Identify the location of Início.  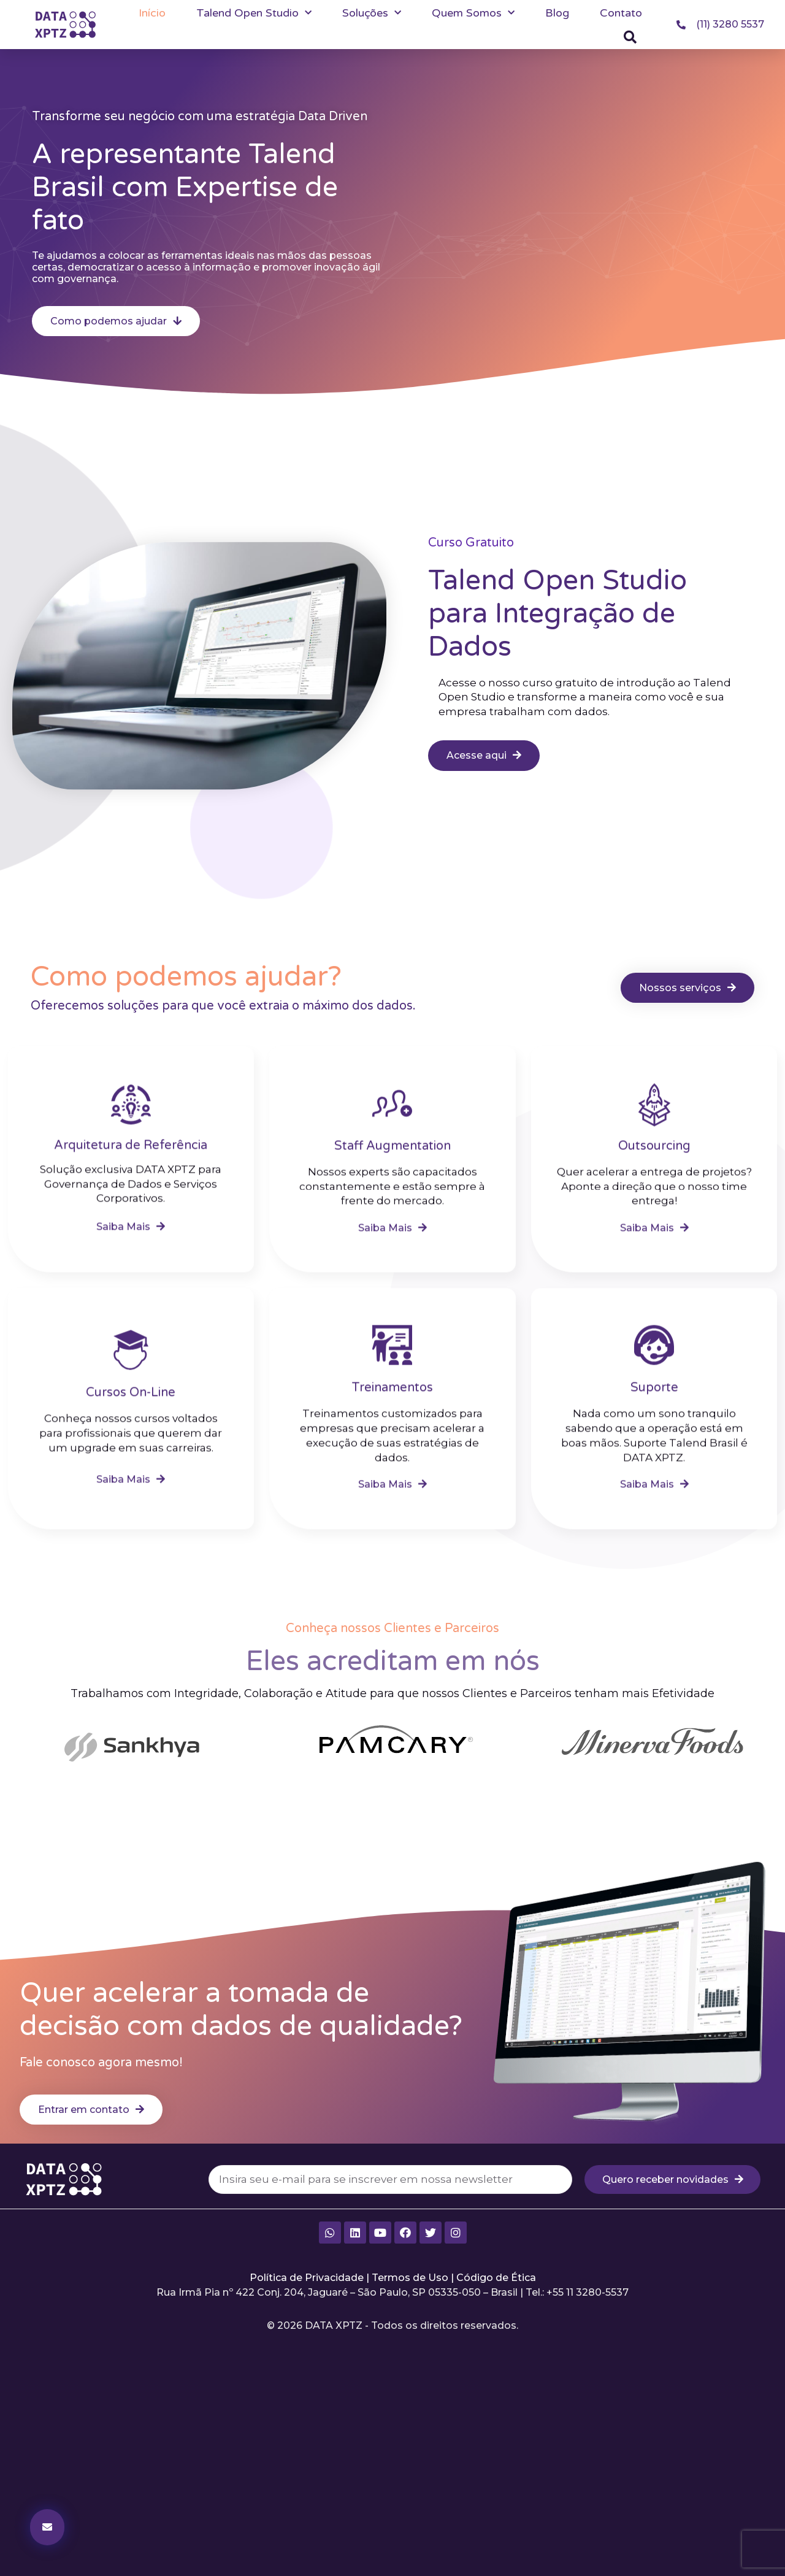
(152, 13).